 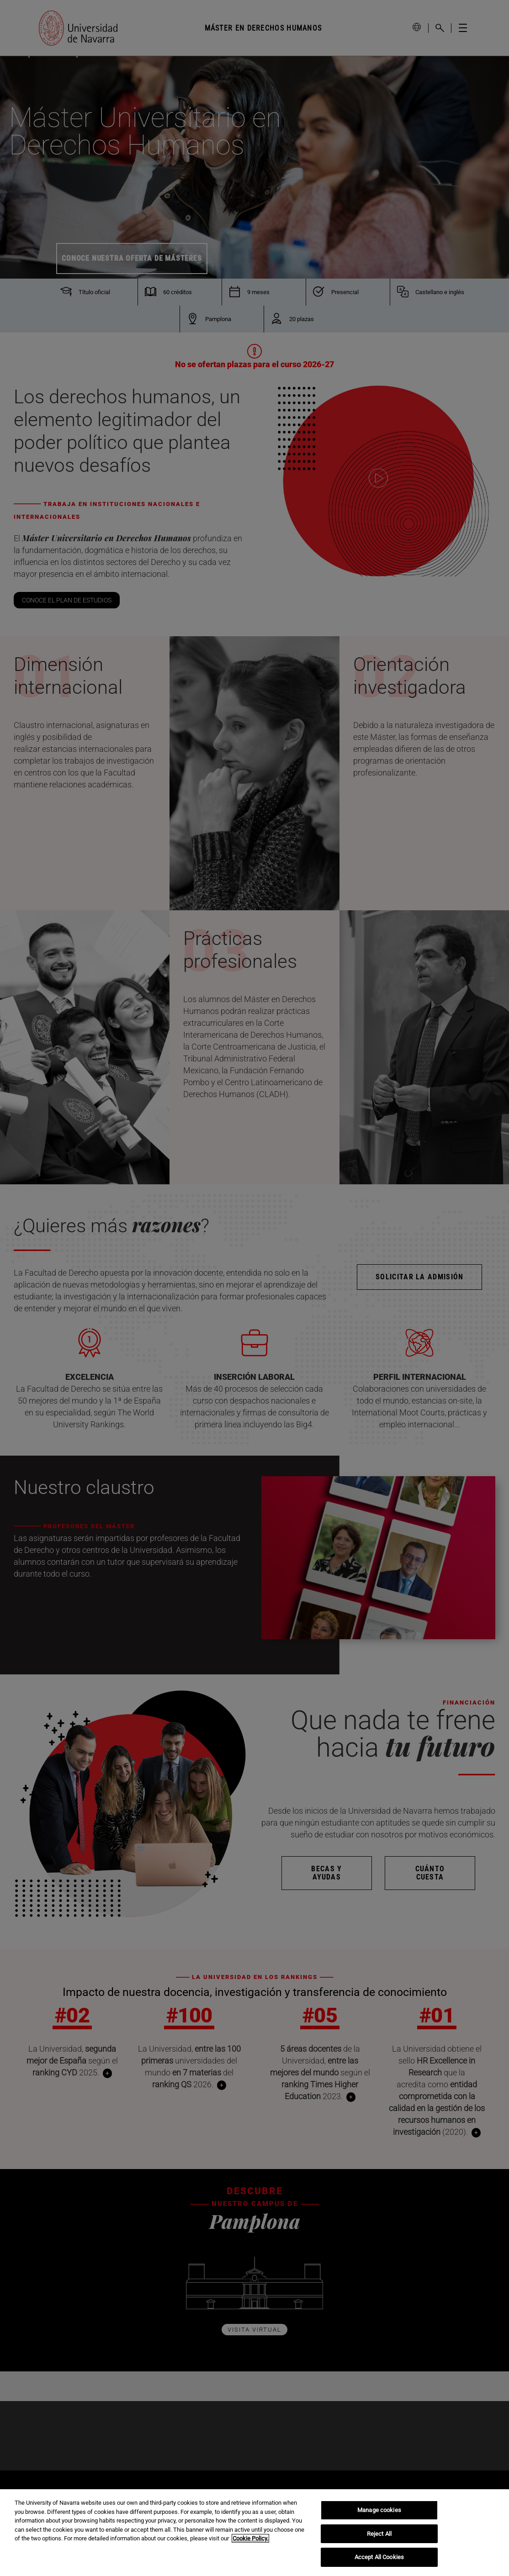 I want to click on Reject All, so click(x=379, y=2533).